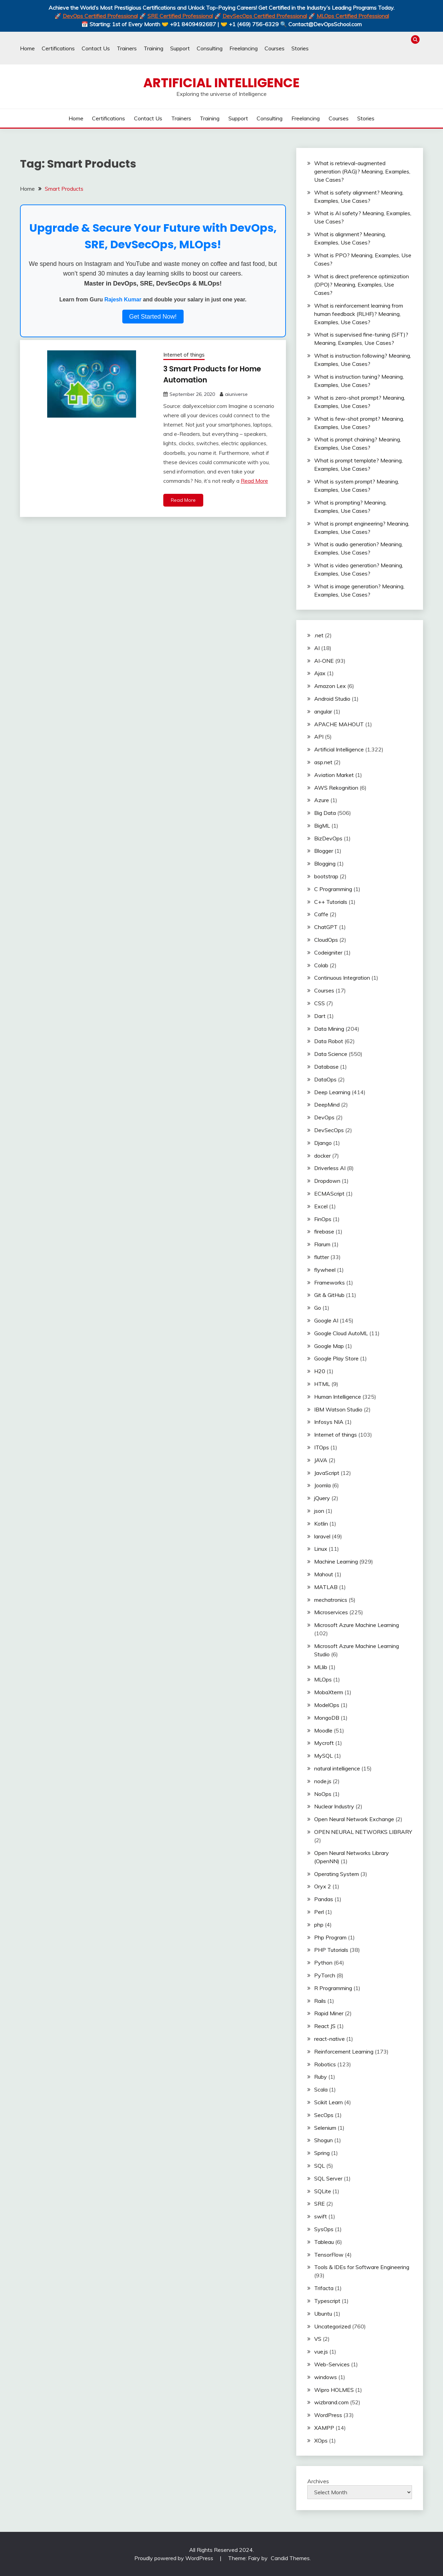 This screenshot has width=443, height=2576. Describe the element at coordinates (322, 1383) in the screenshot. I see `HTML` at that location.